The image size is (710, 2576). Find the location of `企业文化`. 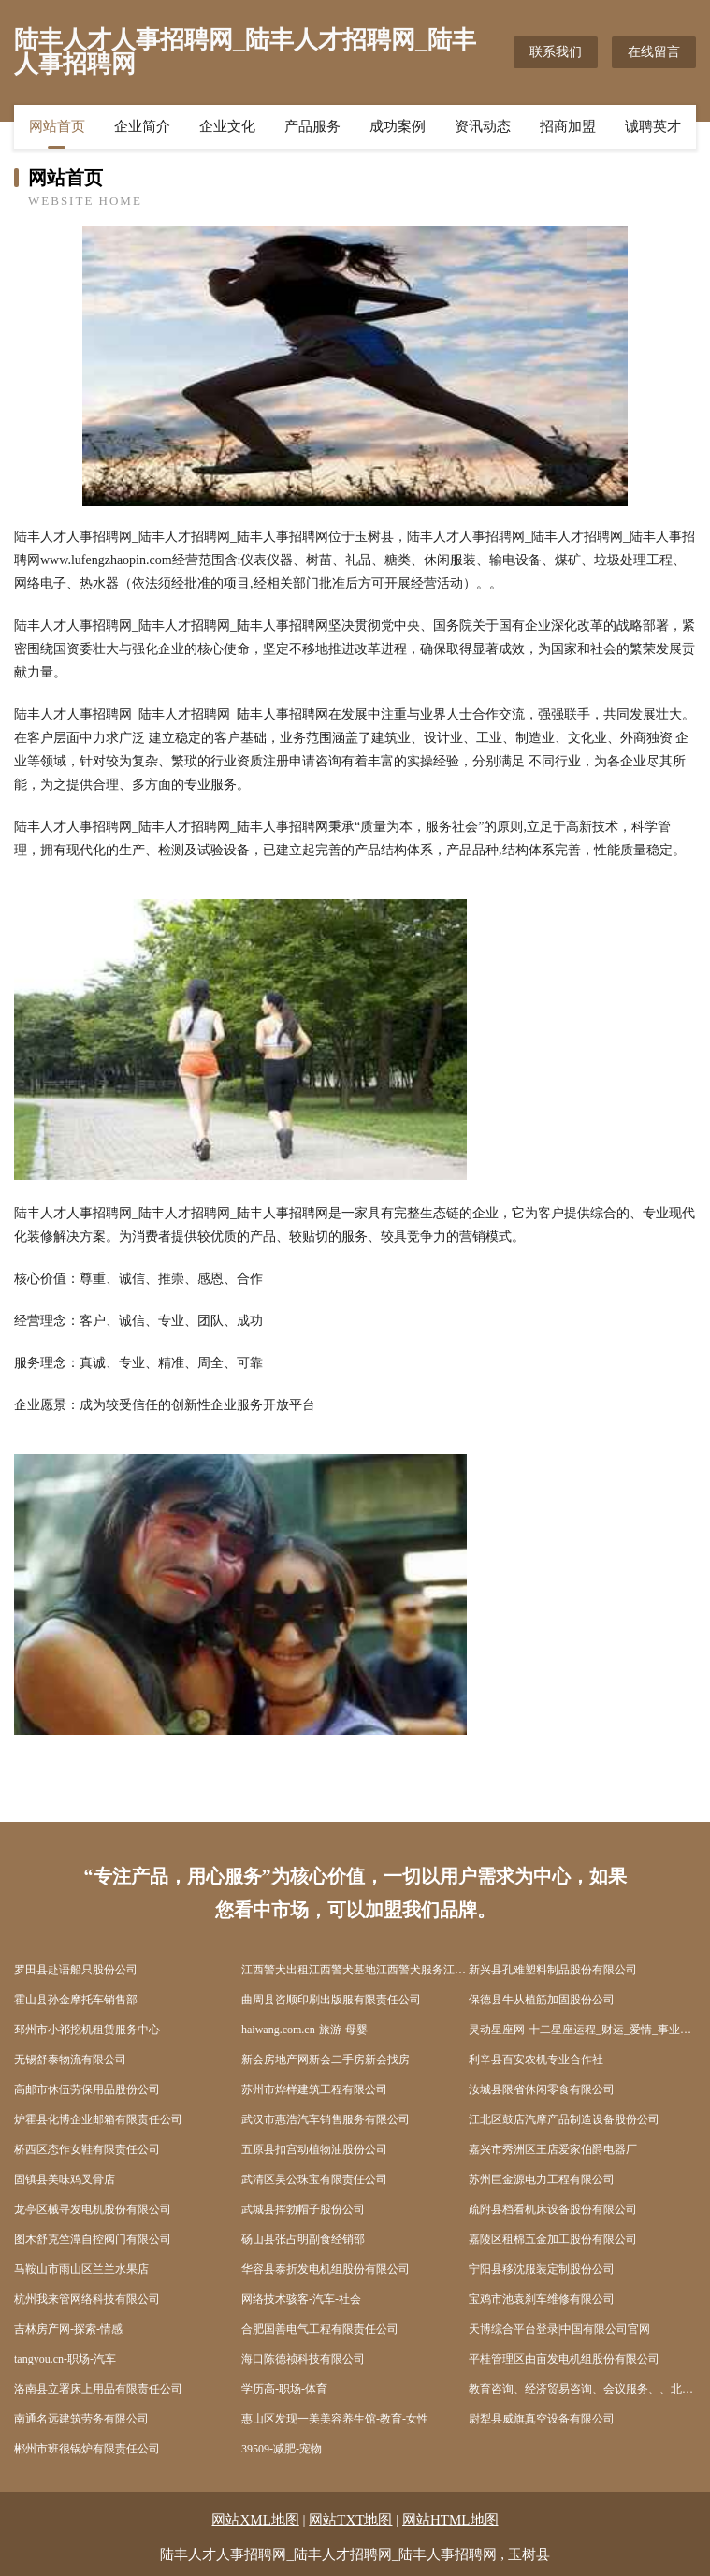

企业文化 is located at coordinates (227, 126).